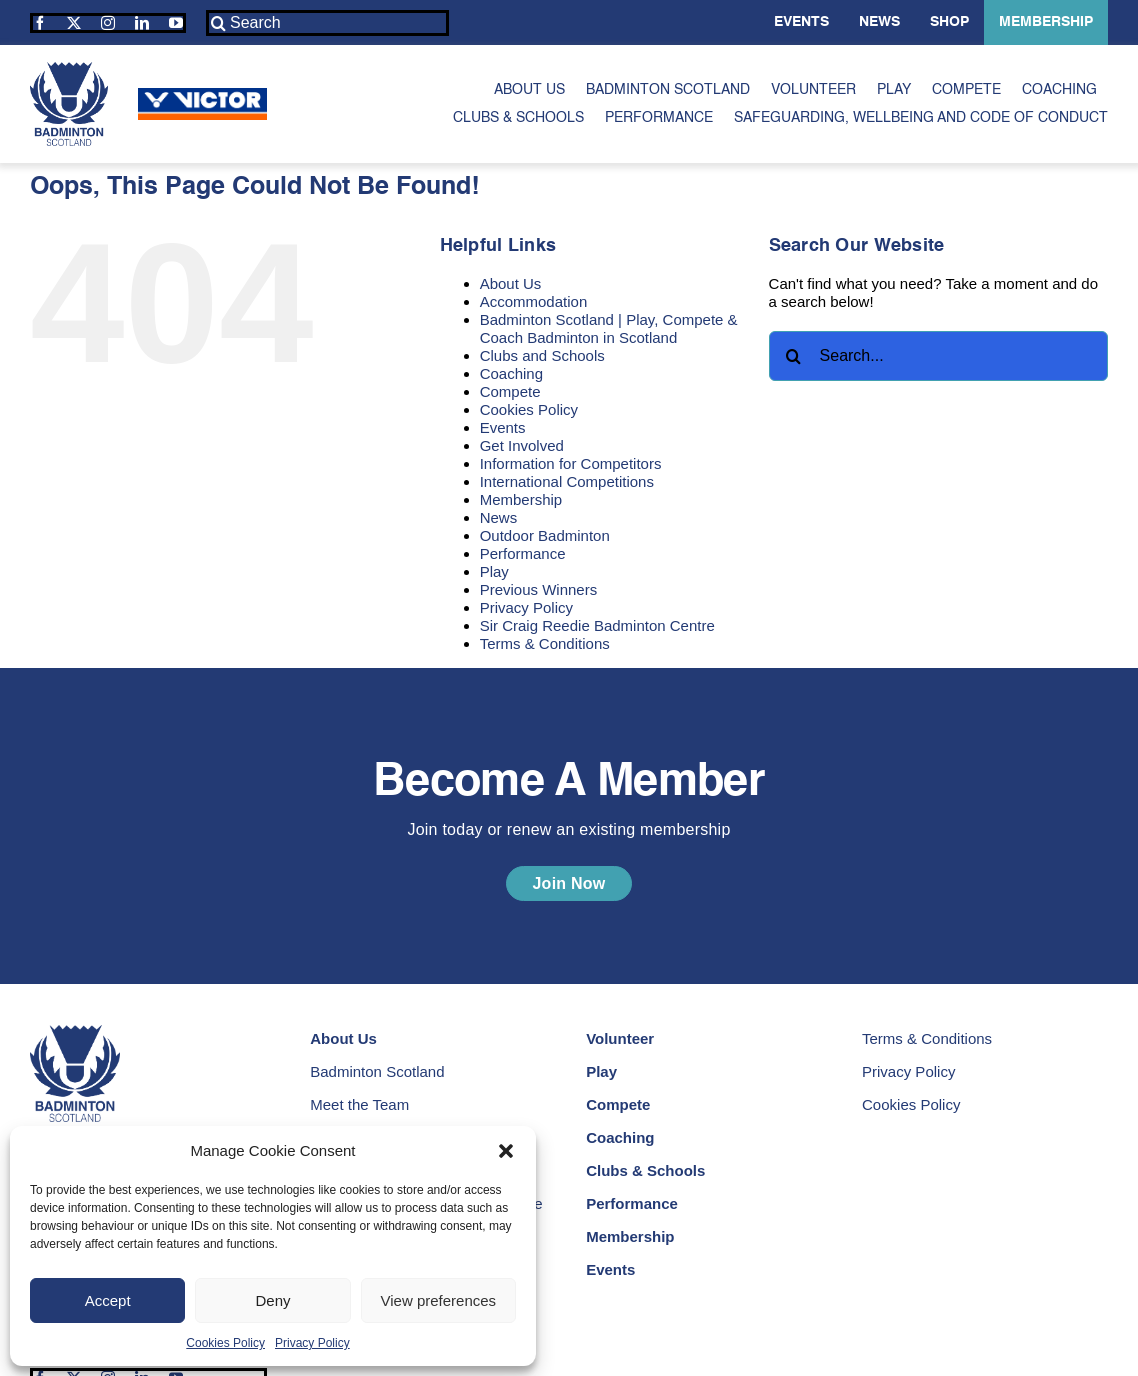 This screenshot has height=1376, width=1138. I want to click on [Search], so click(327, 23).